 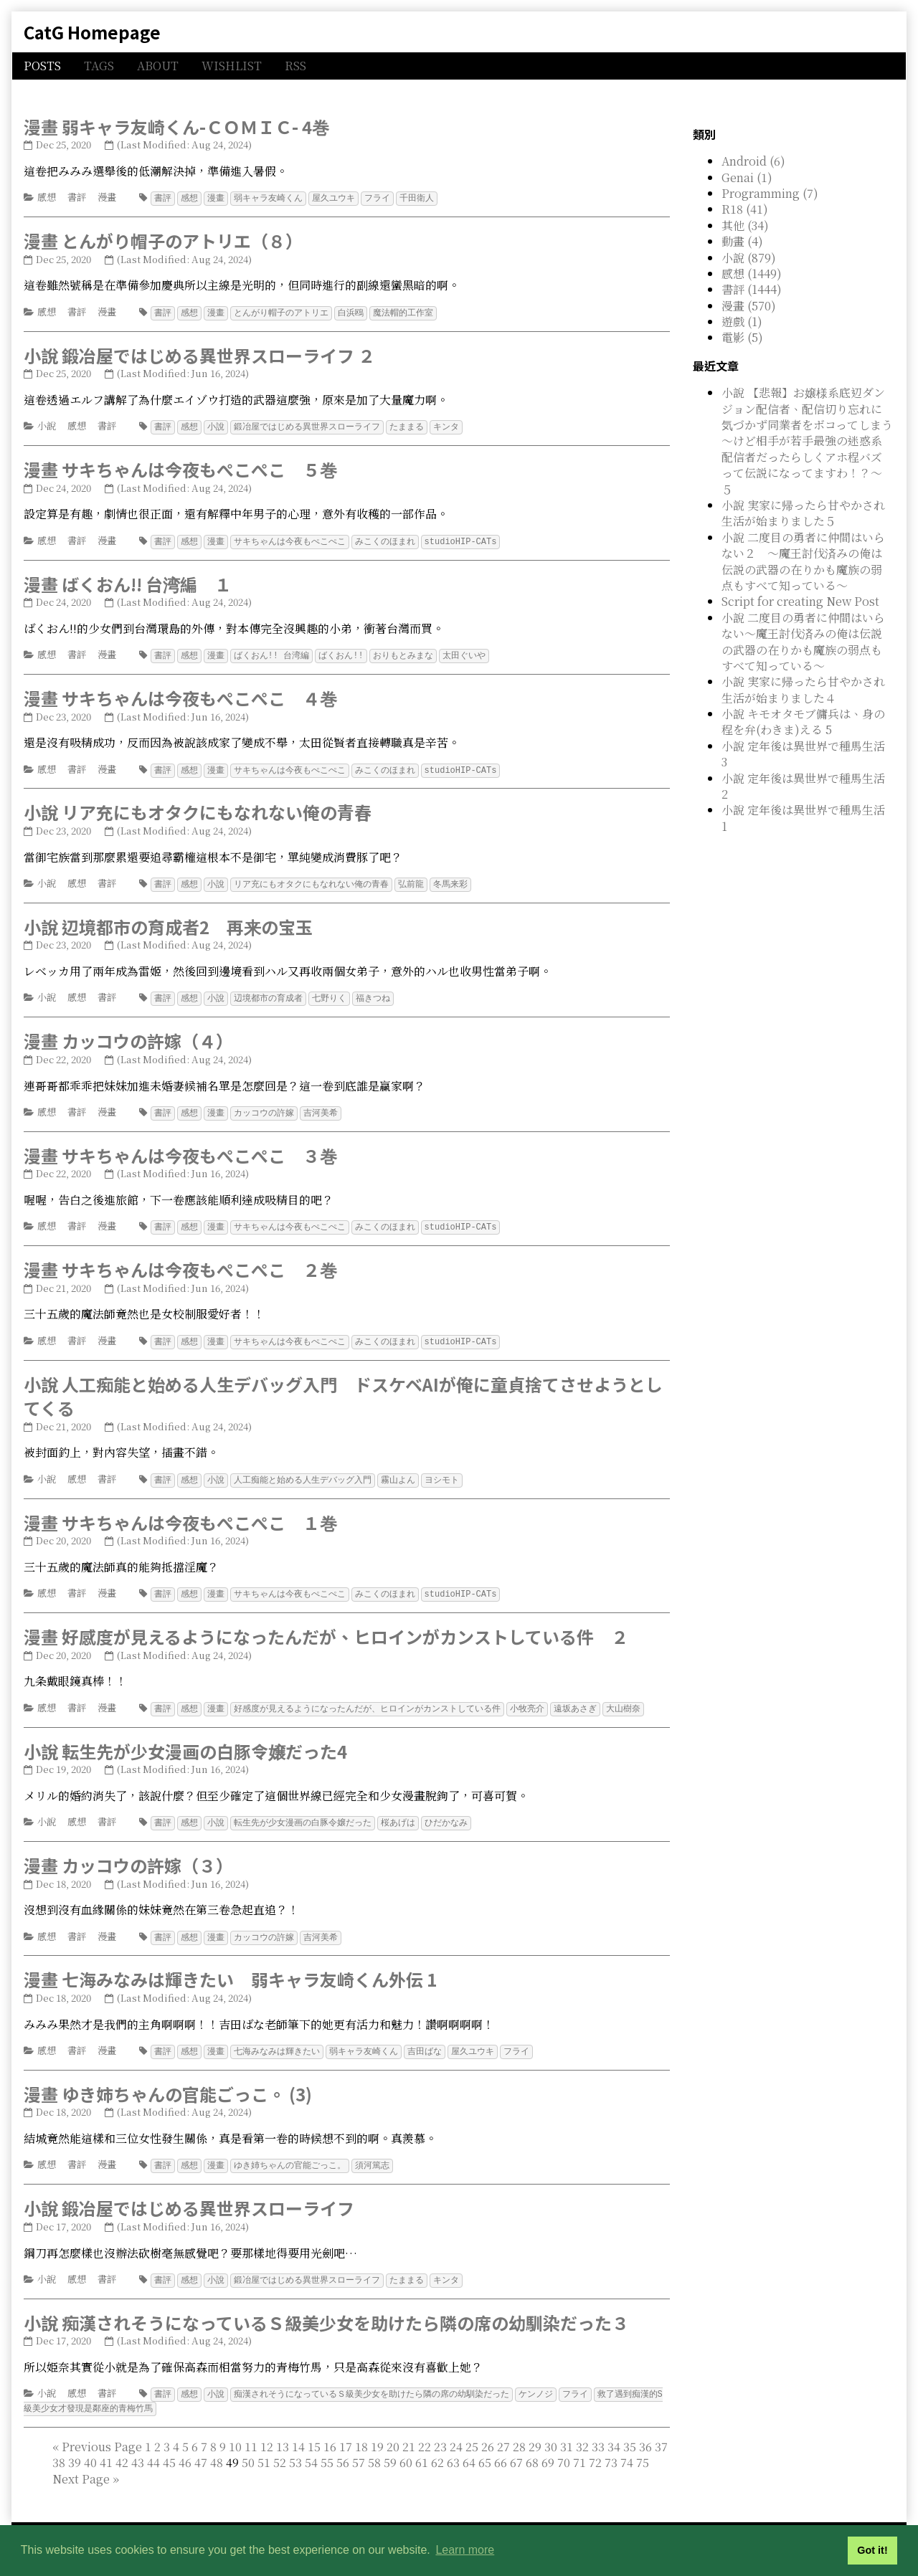 I want to click on 17, so click(x=345, y=2431).